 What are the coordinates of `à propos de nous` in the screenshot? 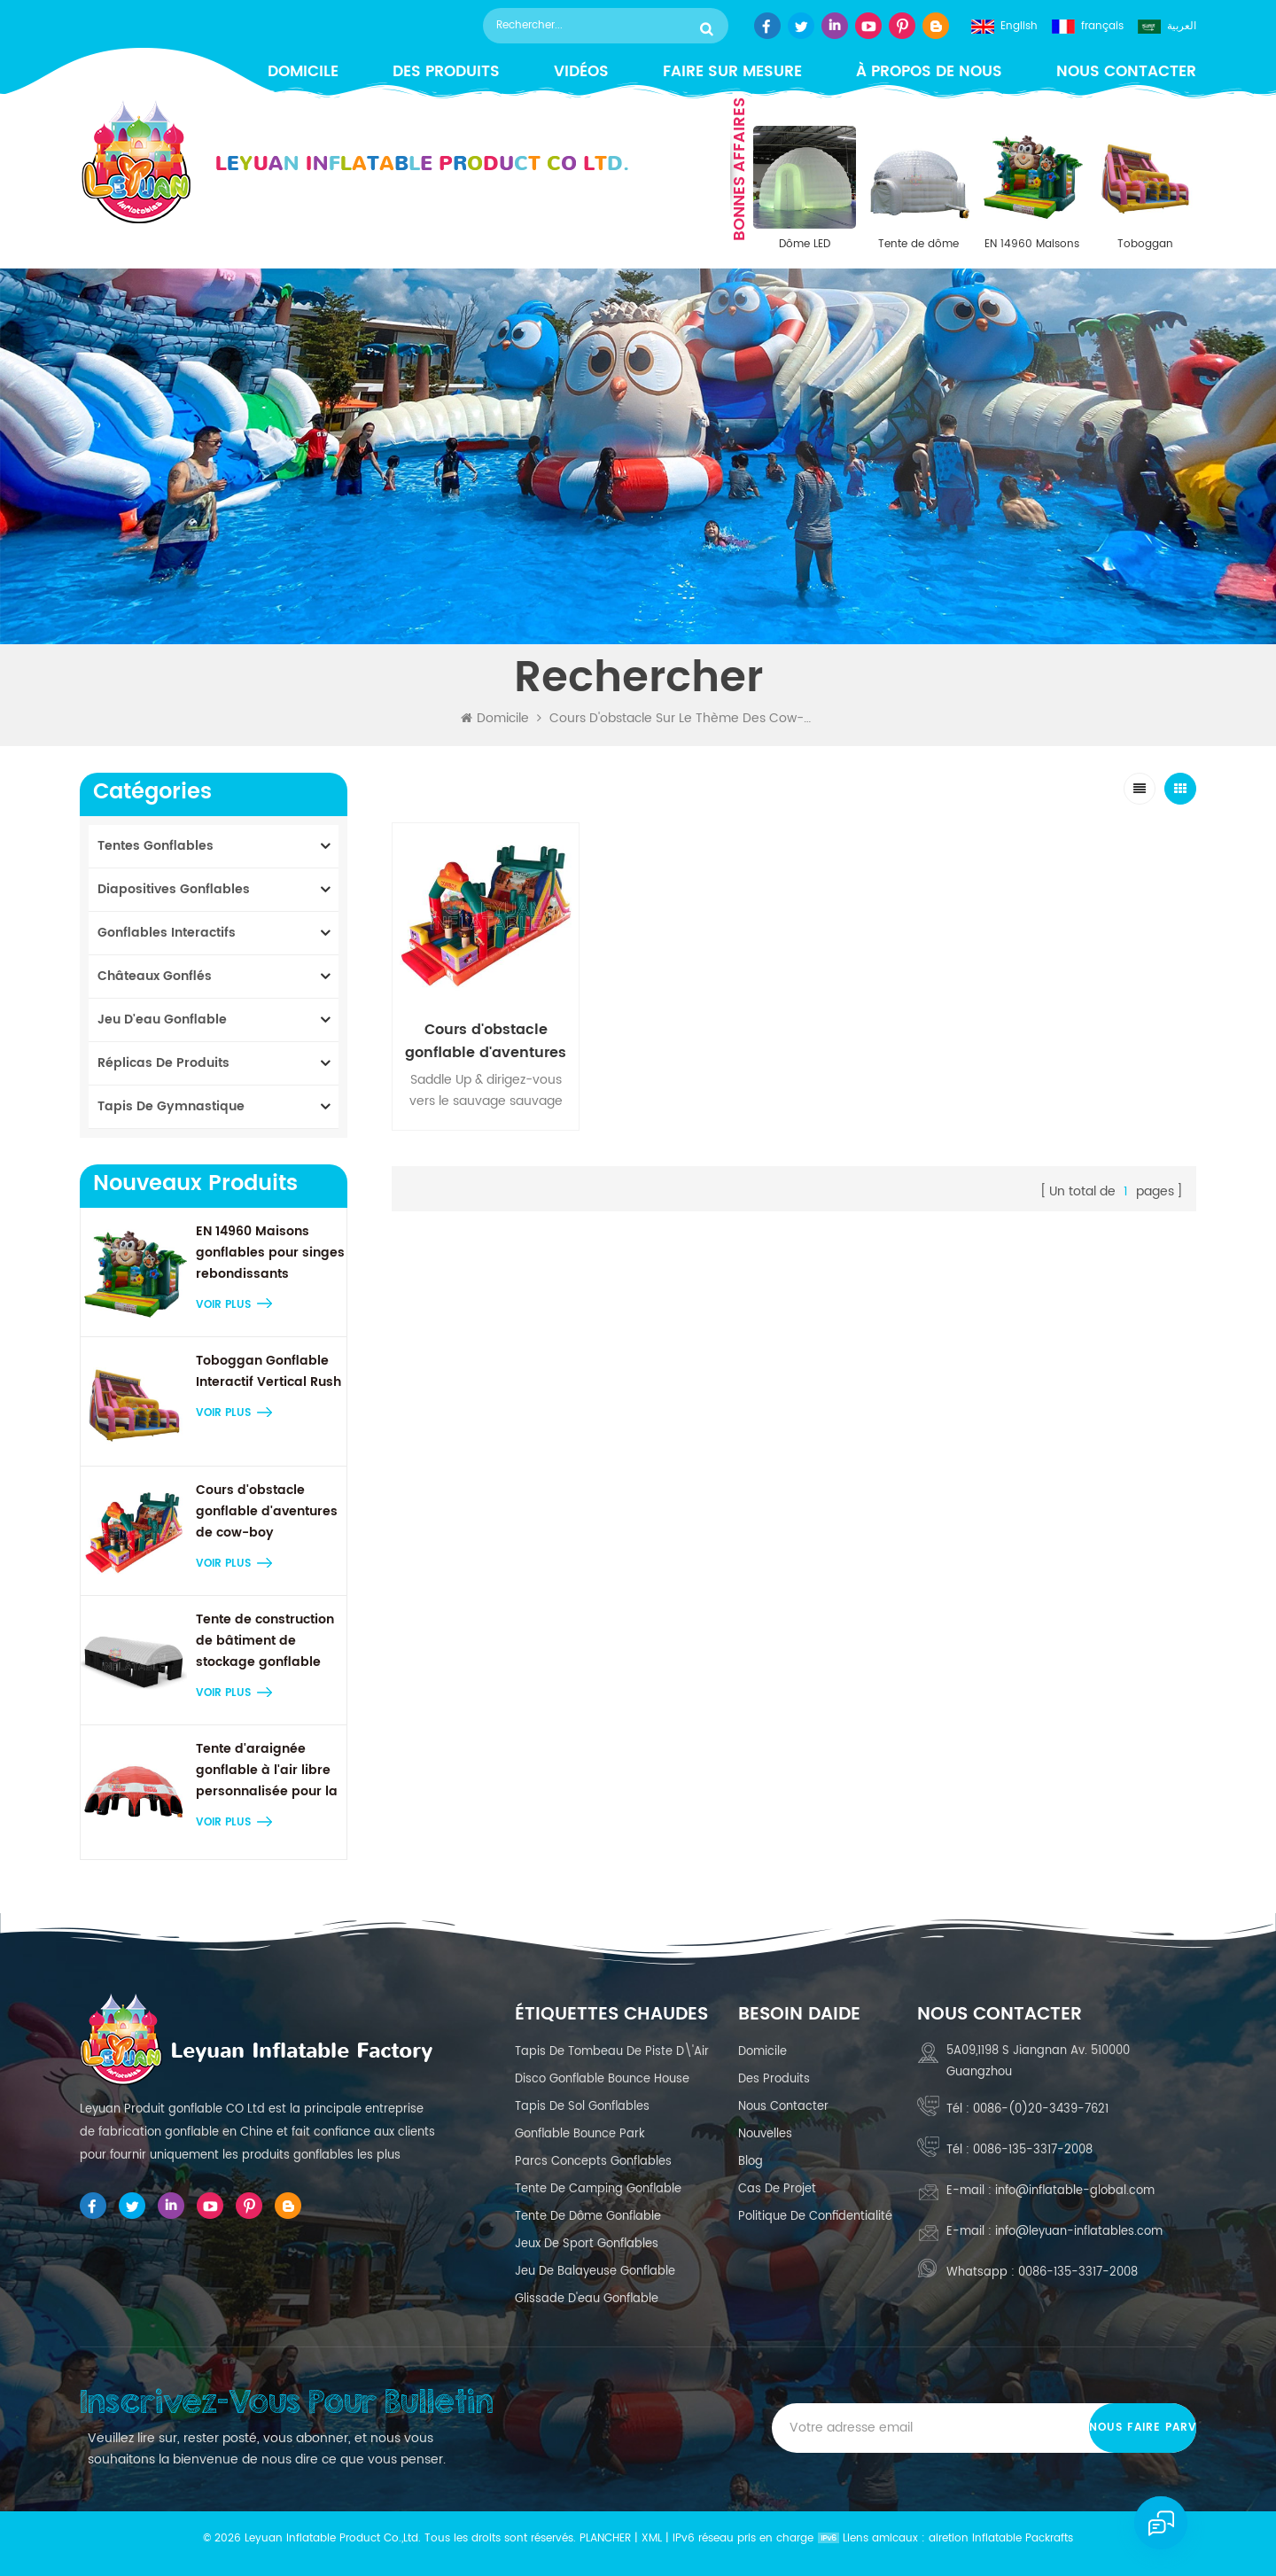 It's located at (929, 72).